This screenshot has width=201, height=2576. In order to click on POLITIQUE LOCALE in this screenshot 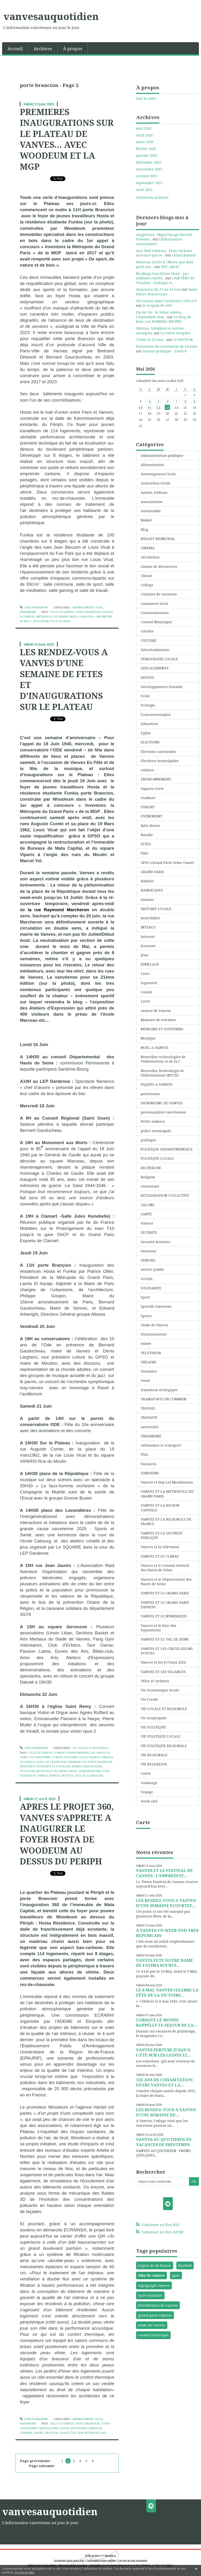, I will do `click(157, 1158)`.